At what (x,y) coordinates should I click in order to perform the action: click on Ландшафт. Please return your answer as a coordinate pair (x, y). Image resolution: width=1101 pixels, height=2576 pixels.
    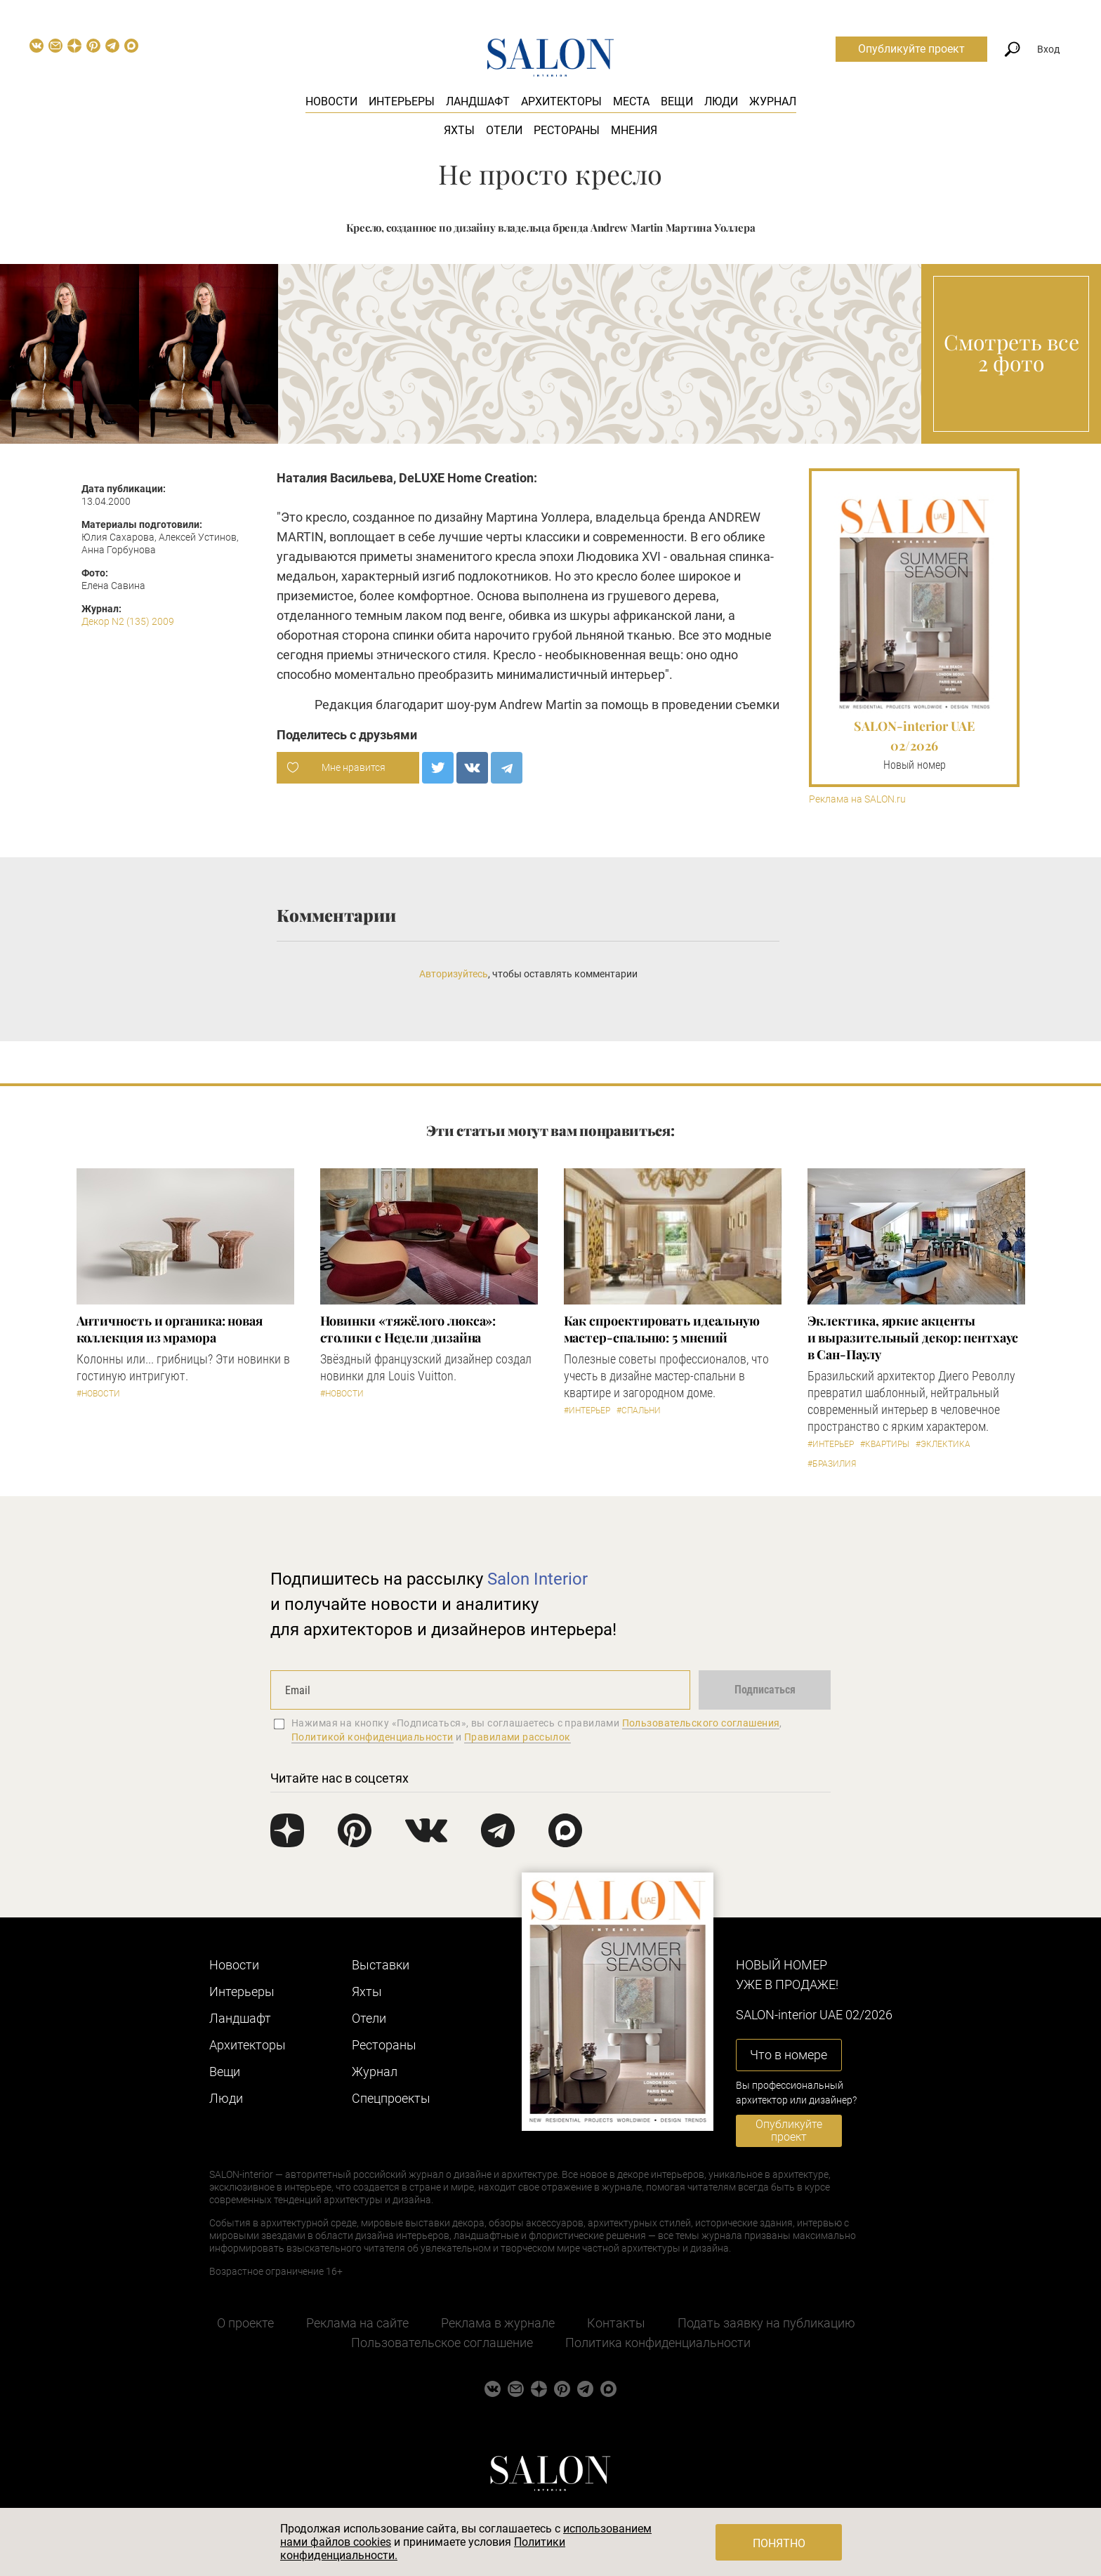
    Looking at the image, I should click on (478, 101).